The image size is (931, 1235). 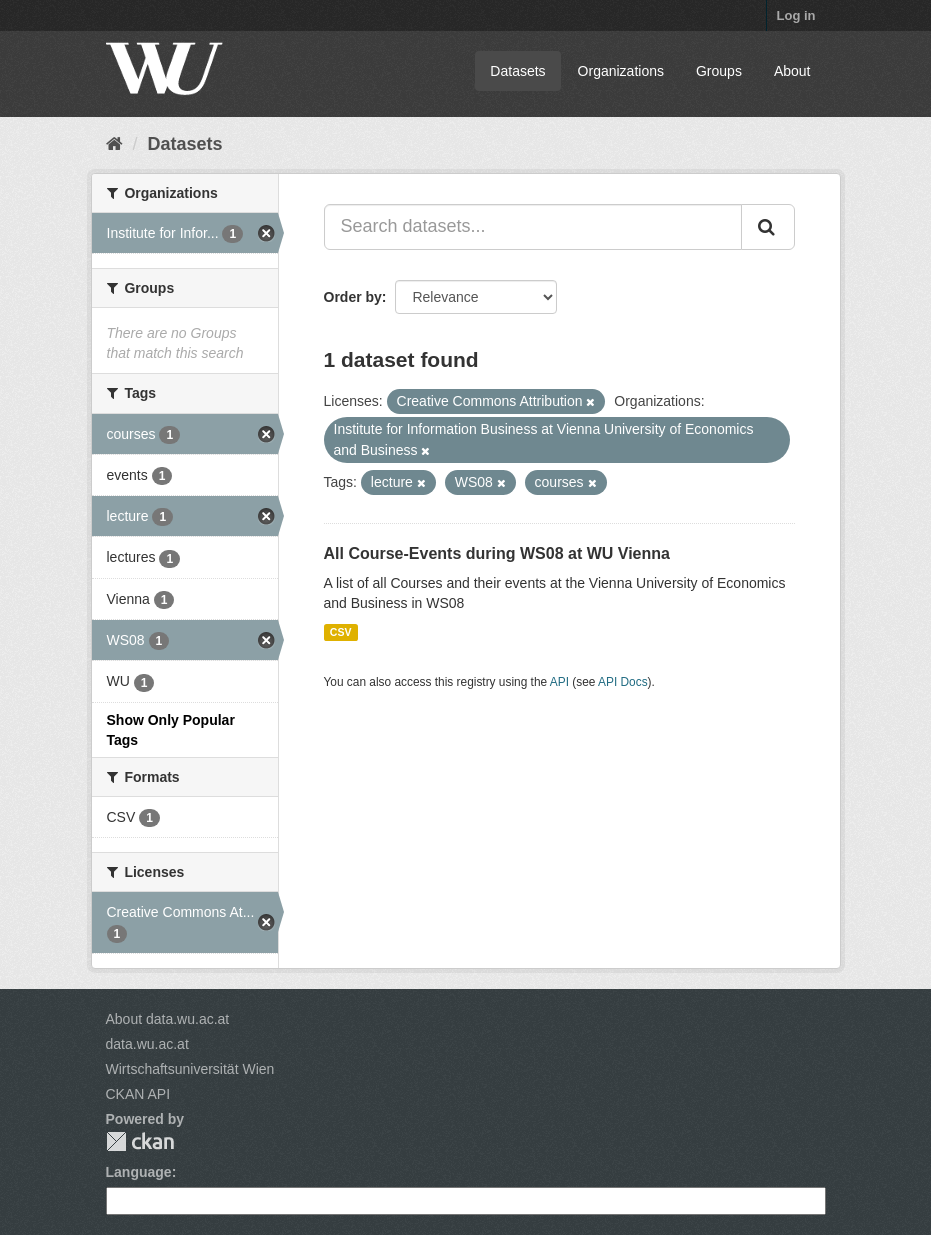 I want to click on [Search datasets...], so click(x=533, y=227).